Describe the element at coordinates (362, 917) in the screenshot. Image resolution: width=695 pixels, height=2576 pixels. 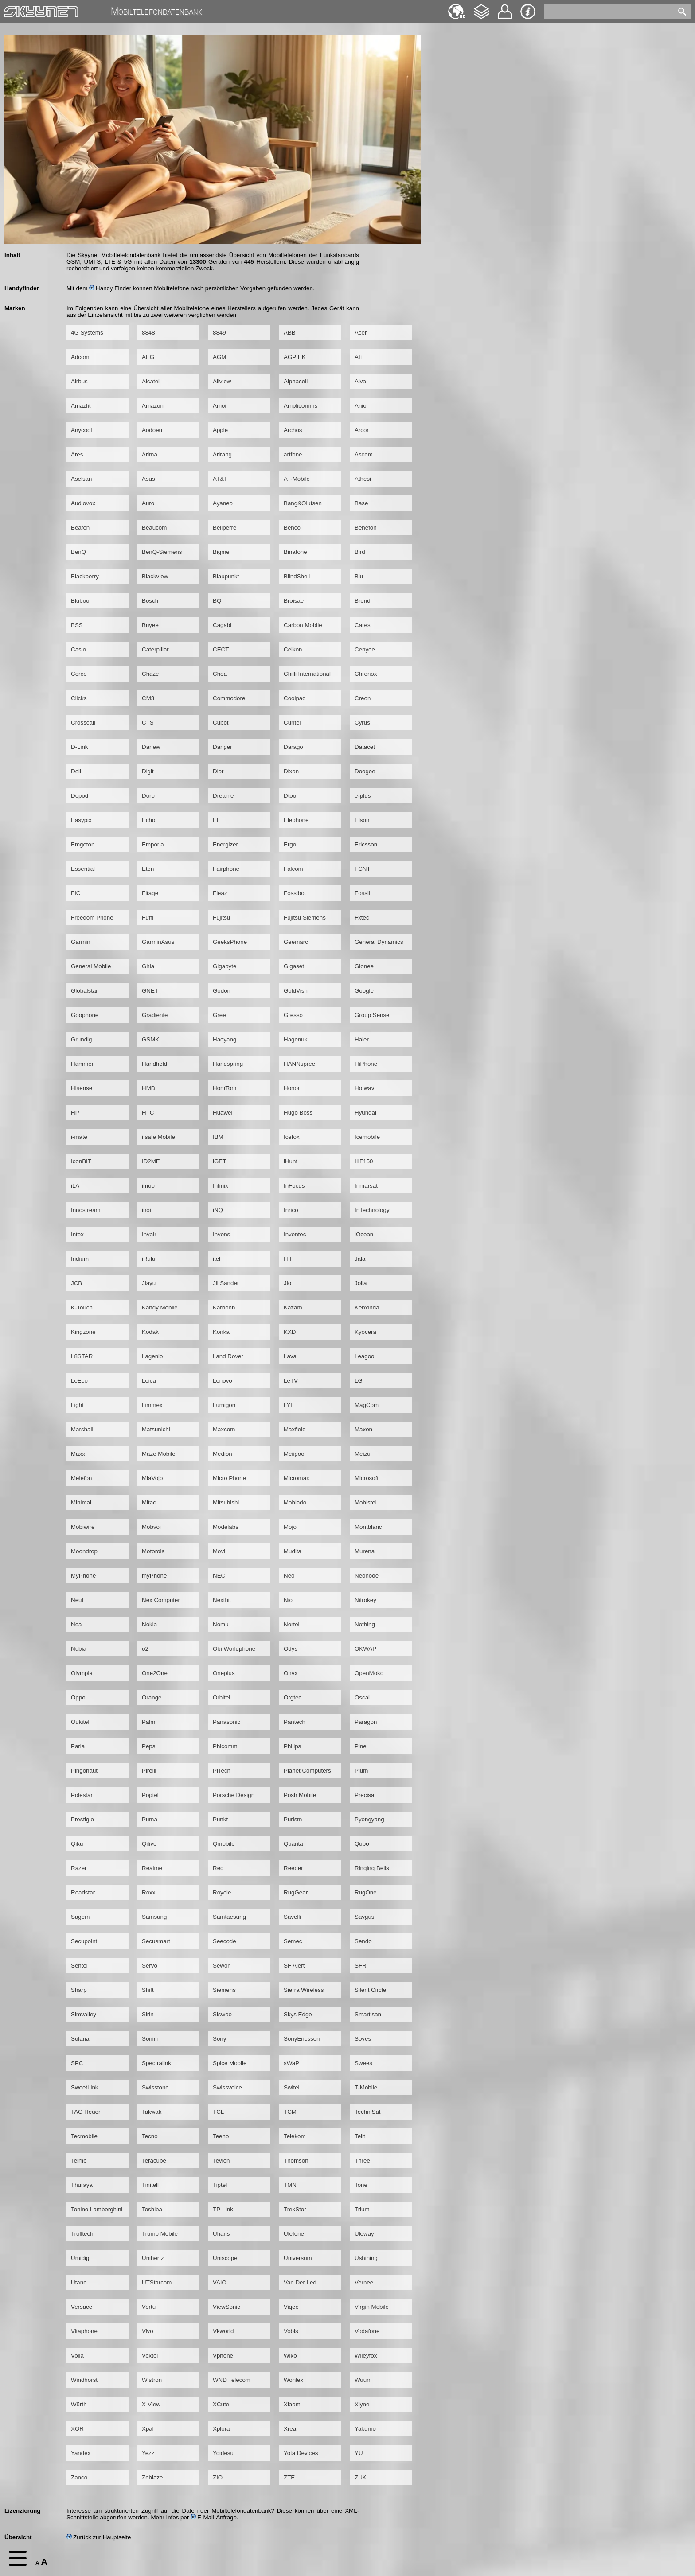
I see `Fxtec` at that location.